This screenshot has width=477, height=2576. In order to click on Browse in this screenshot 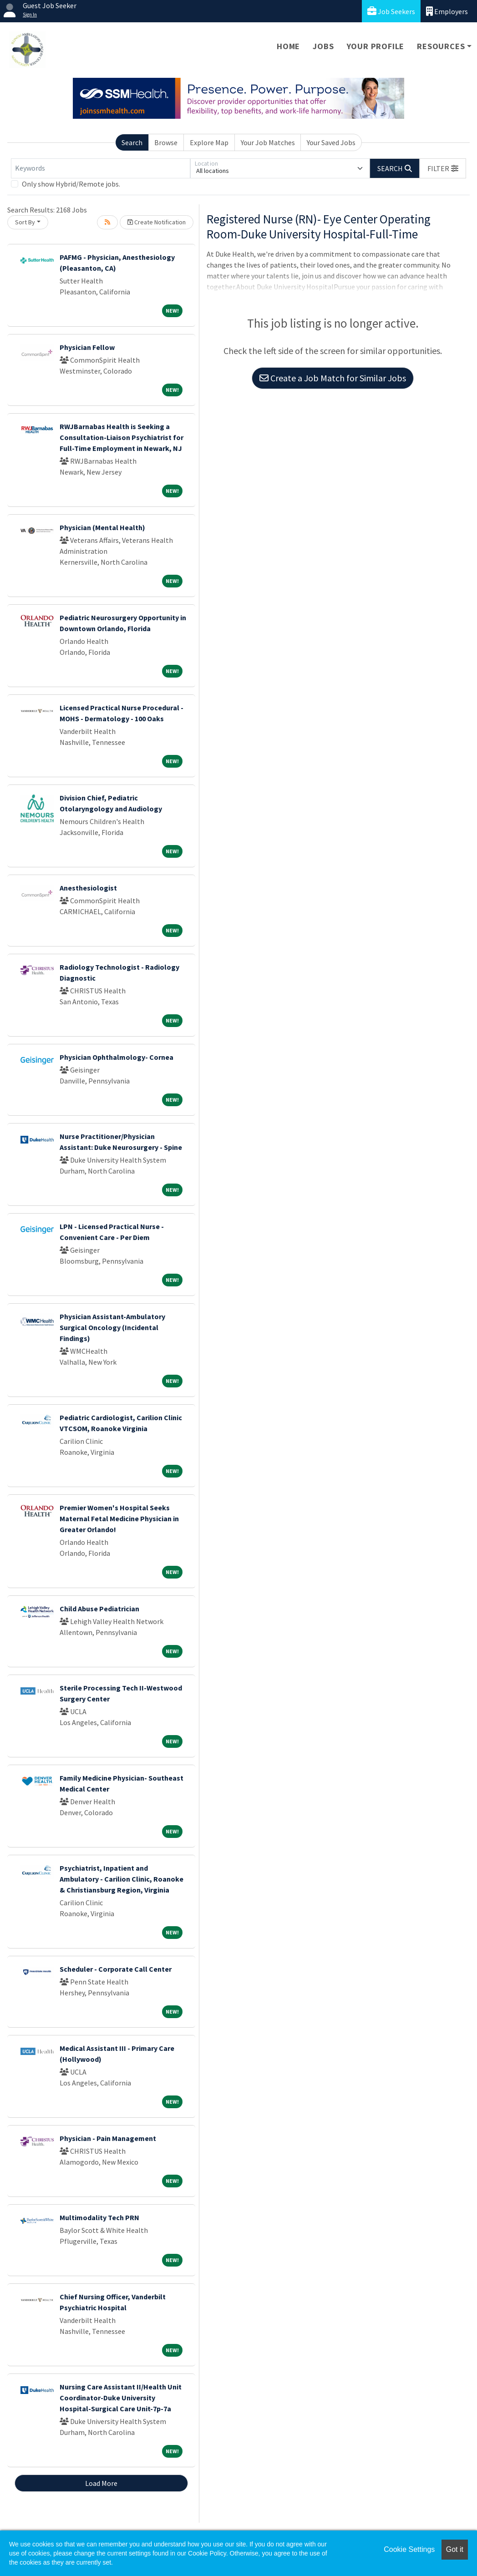, I will do `click(166, 142)`.